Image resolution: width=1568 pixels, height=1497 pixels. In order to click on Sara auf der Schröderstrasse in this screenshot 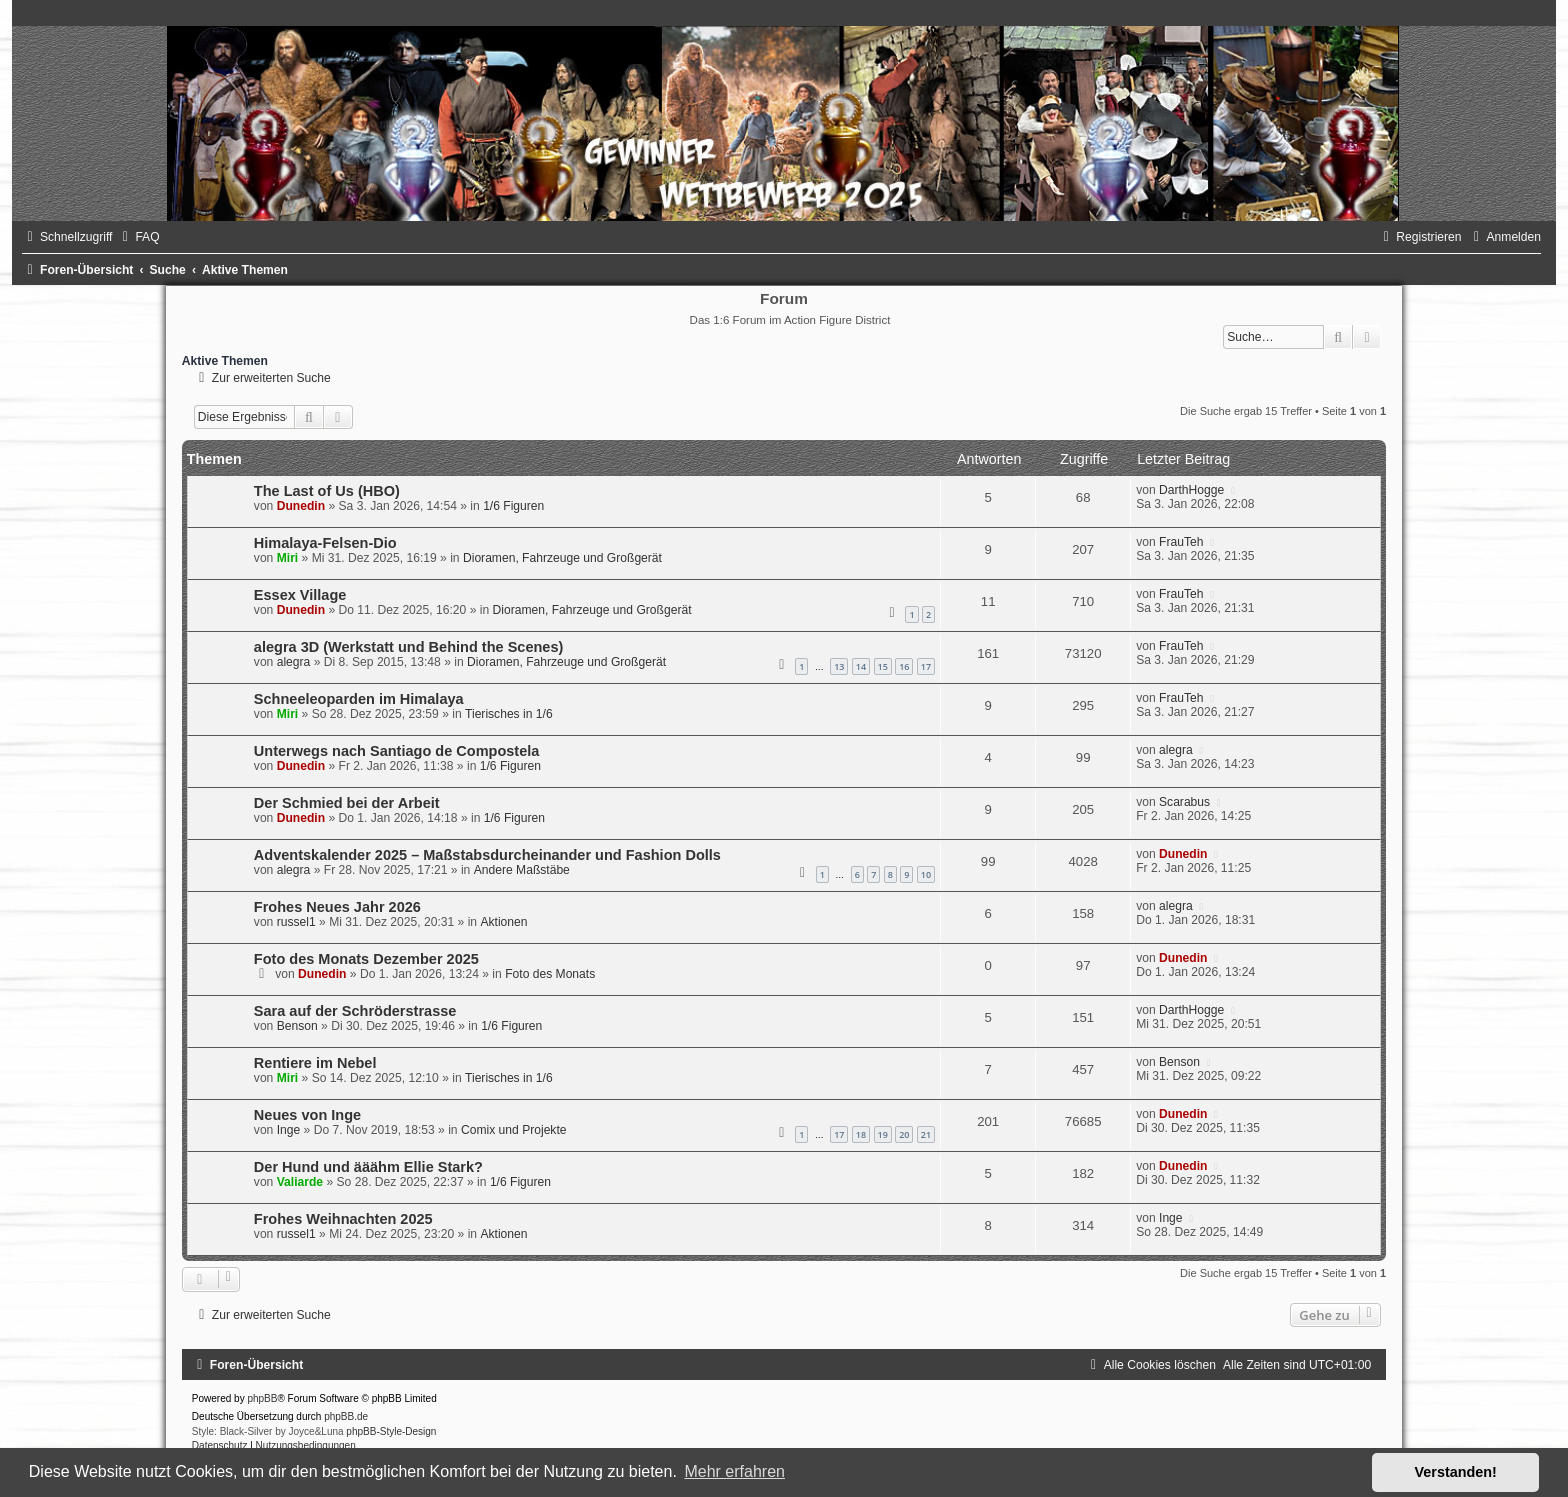, I will do `click(355, 1011)`.